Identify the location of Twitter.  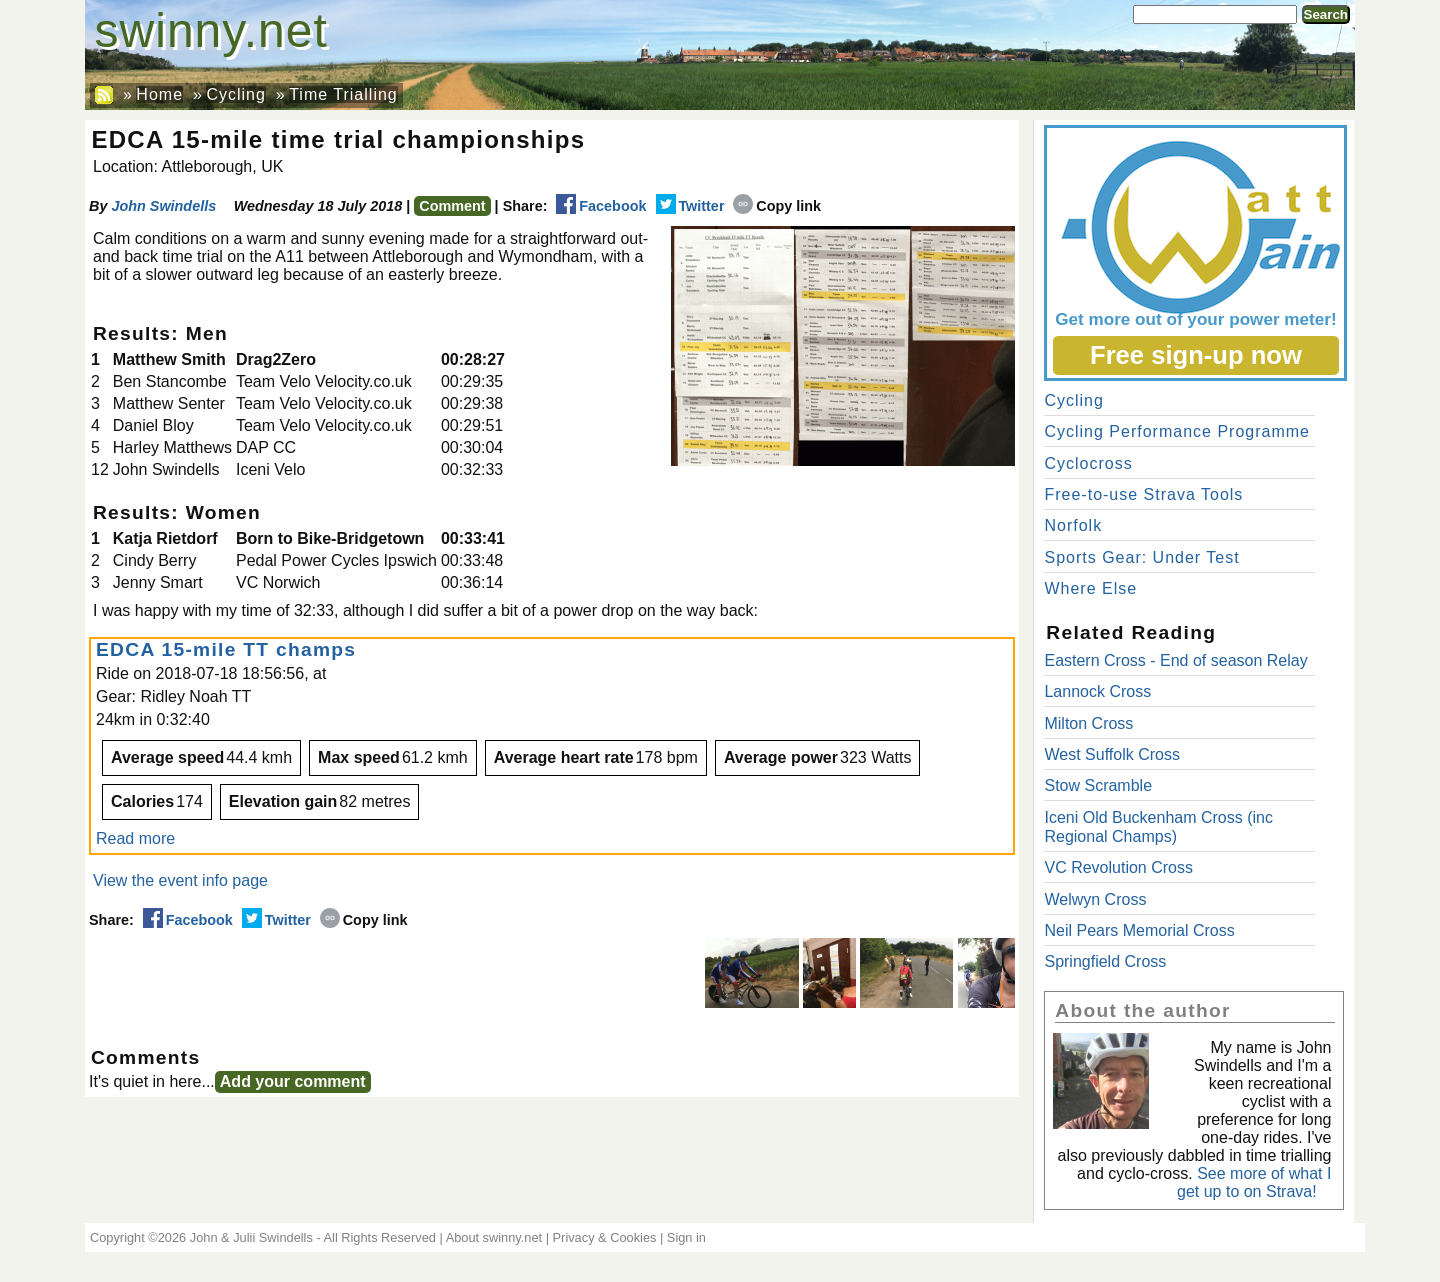
(690, 206).